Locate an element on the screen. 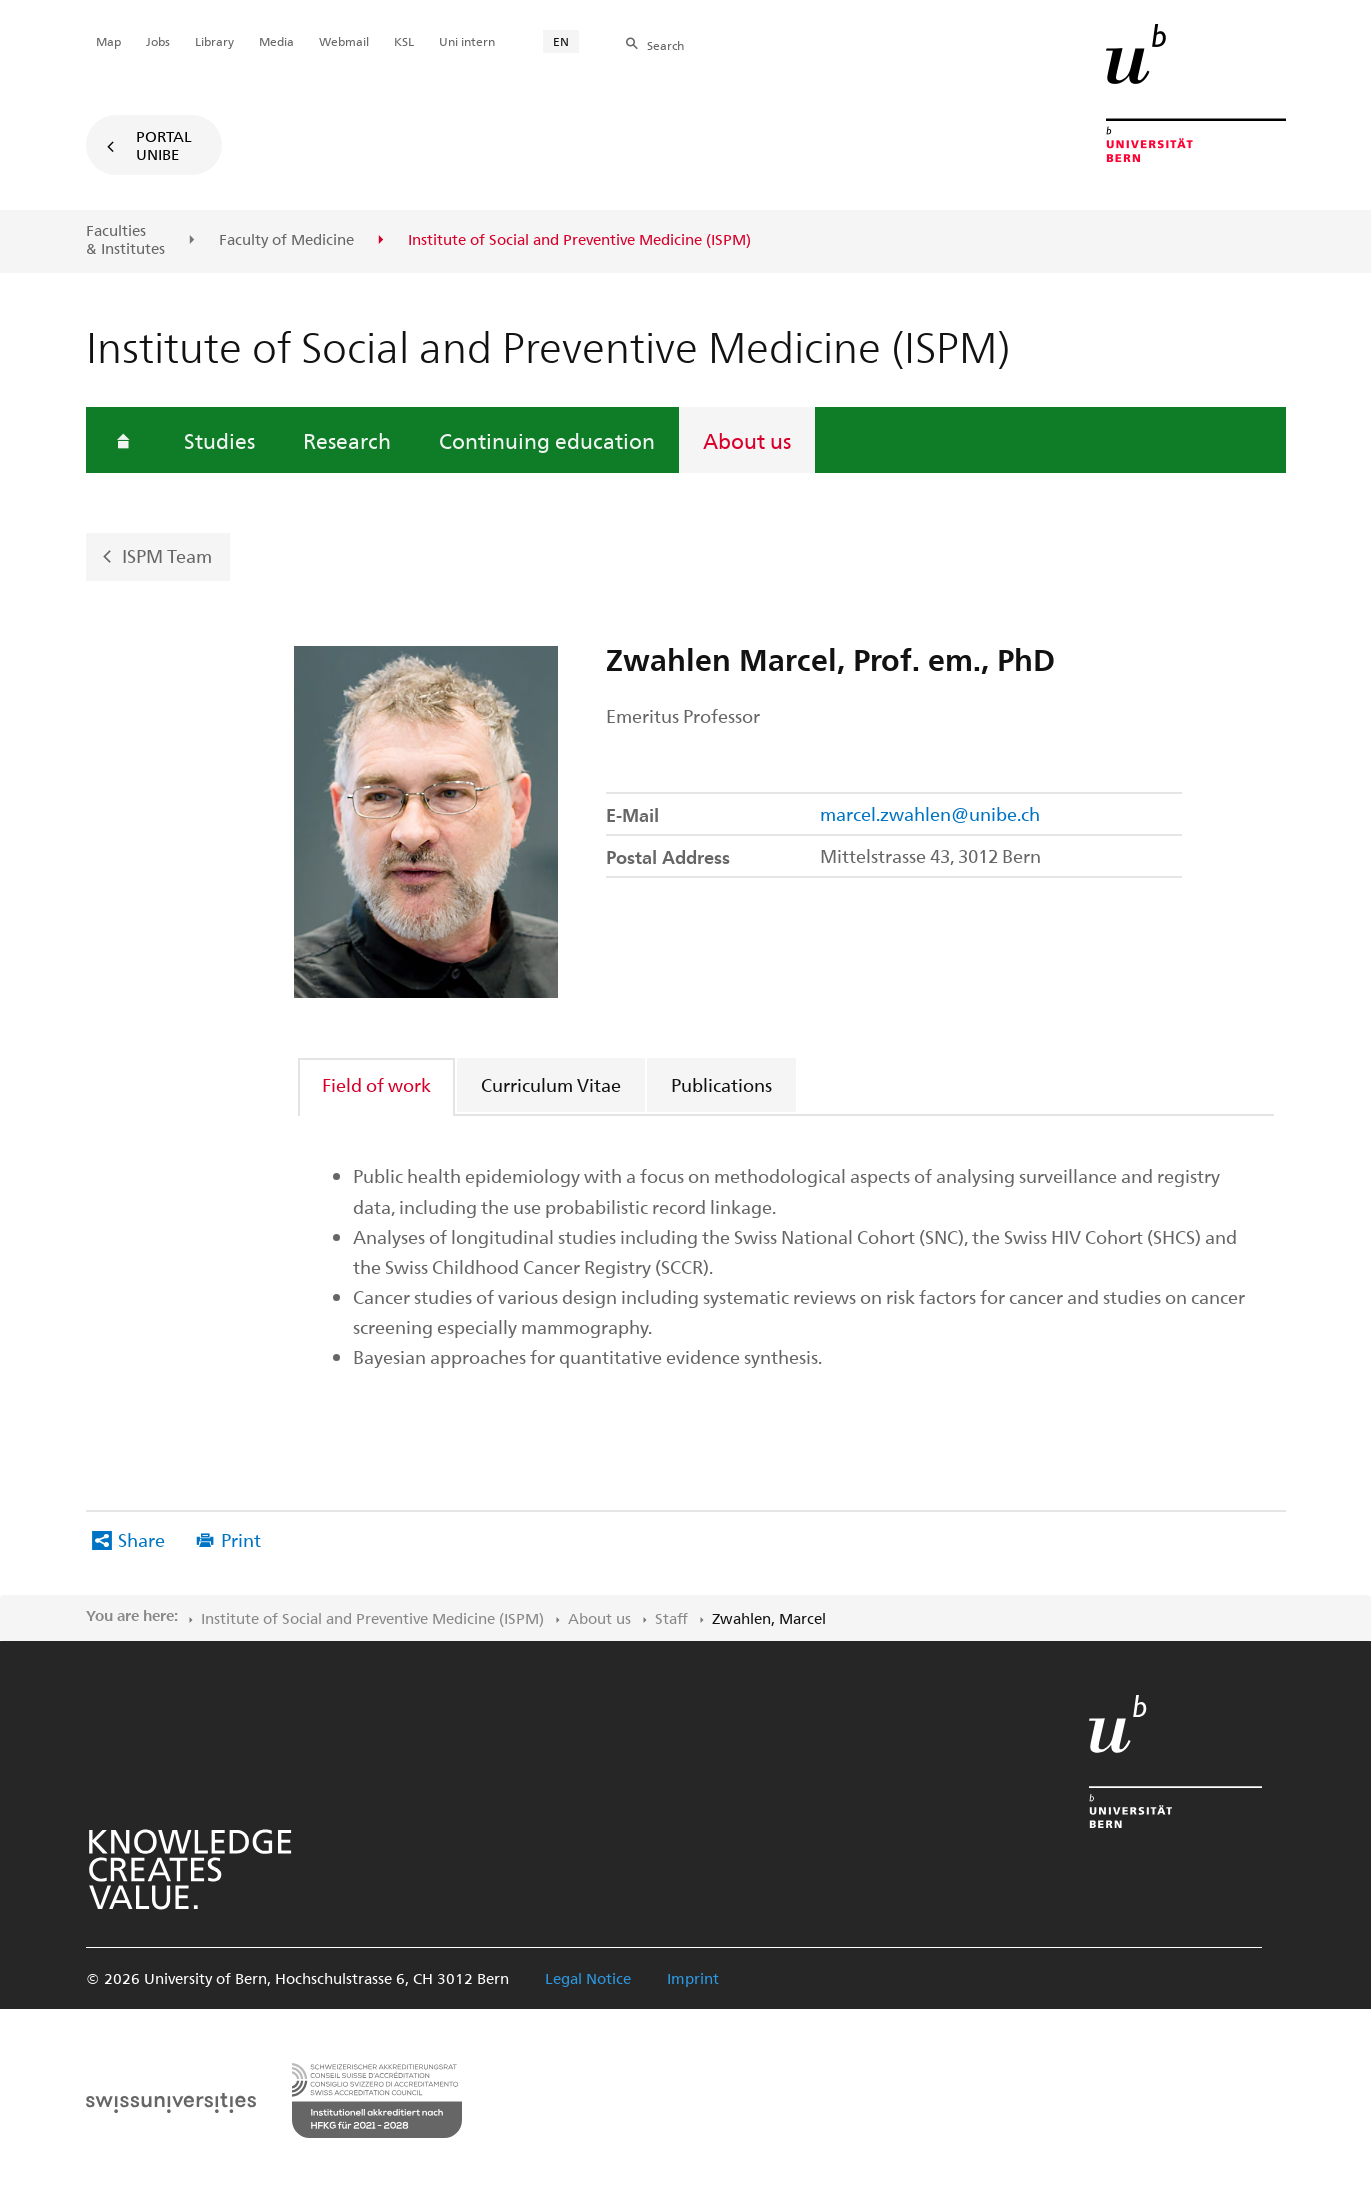 This screenshot has width=1371, height=2210. EN is located at coordinates (561, 41).